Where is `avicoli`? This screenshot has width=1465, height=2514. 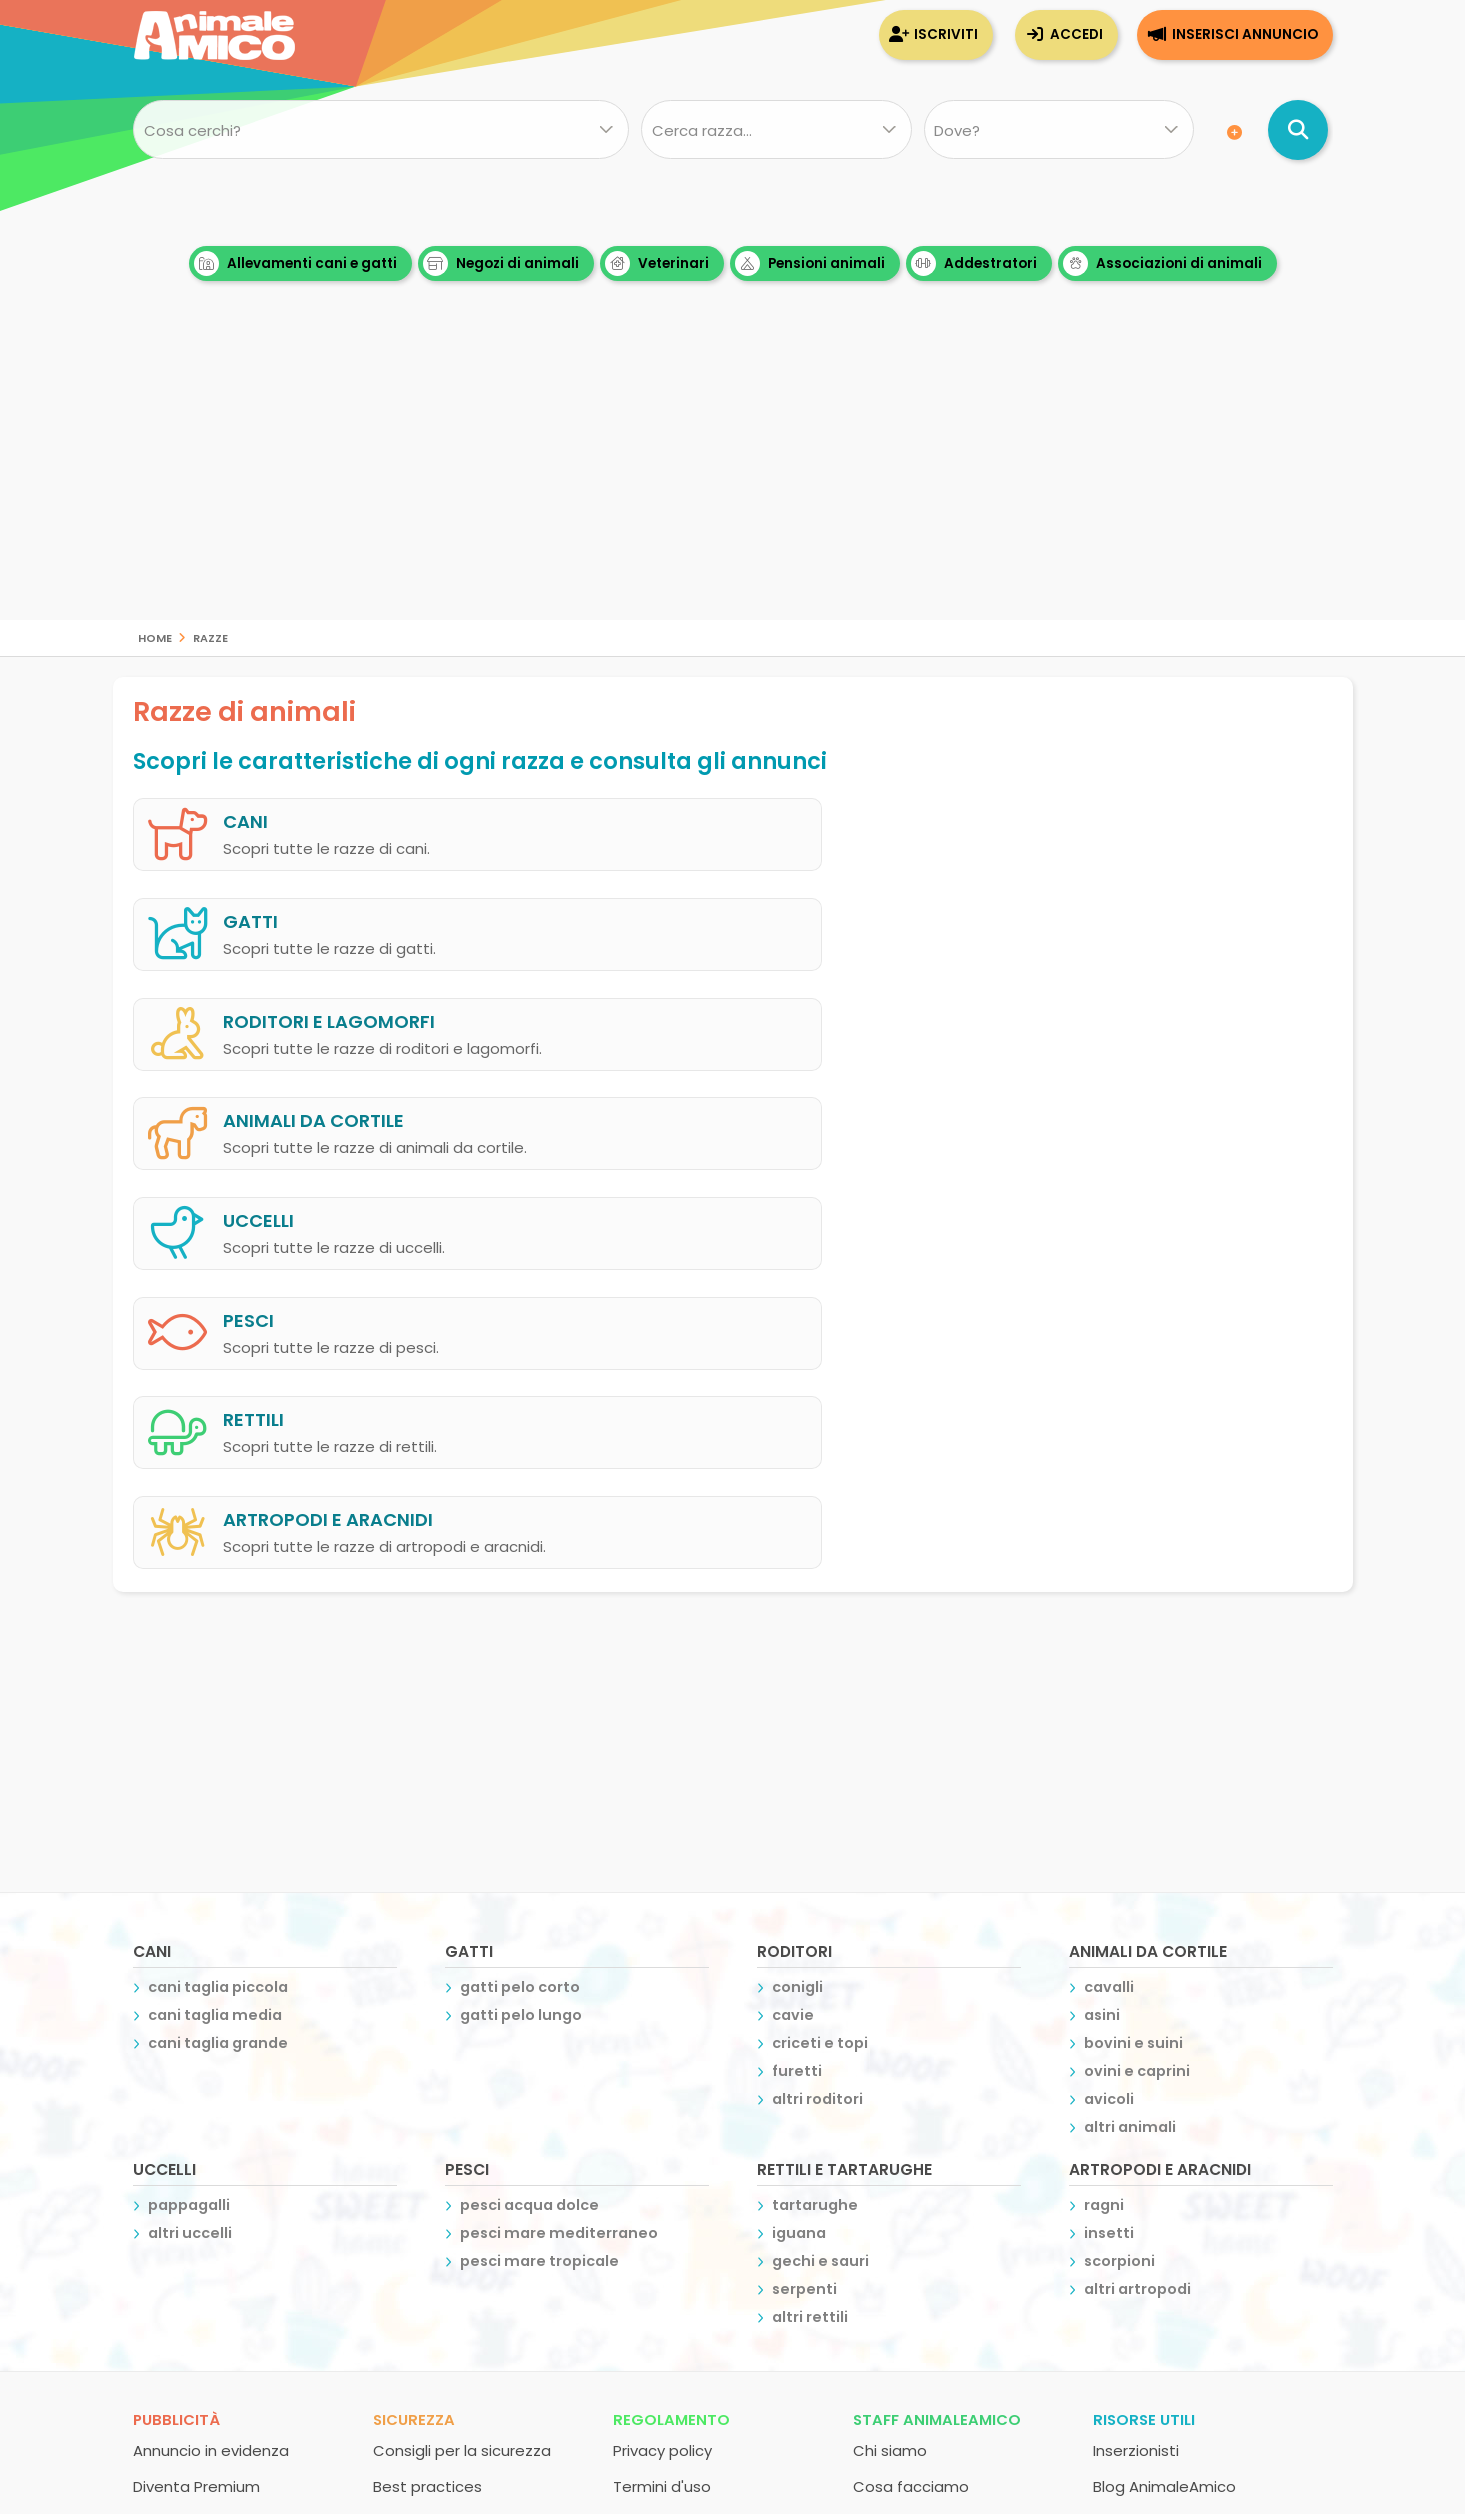 avicoli is located at coordinates (1109, 1674).